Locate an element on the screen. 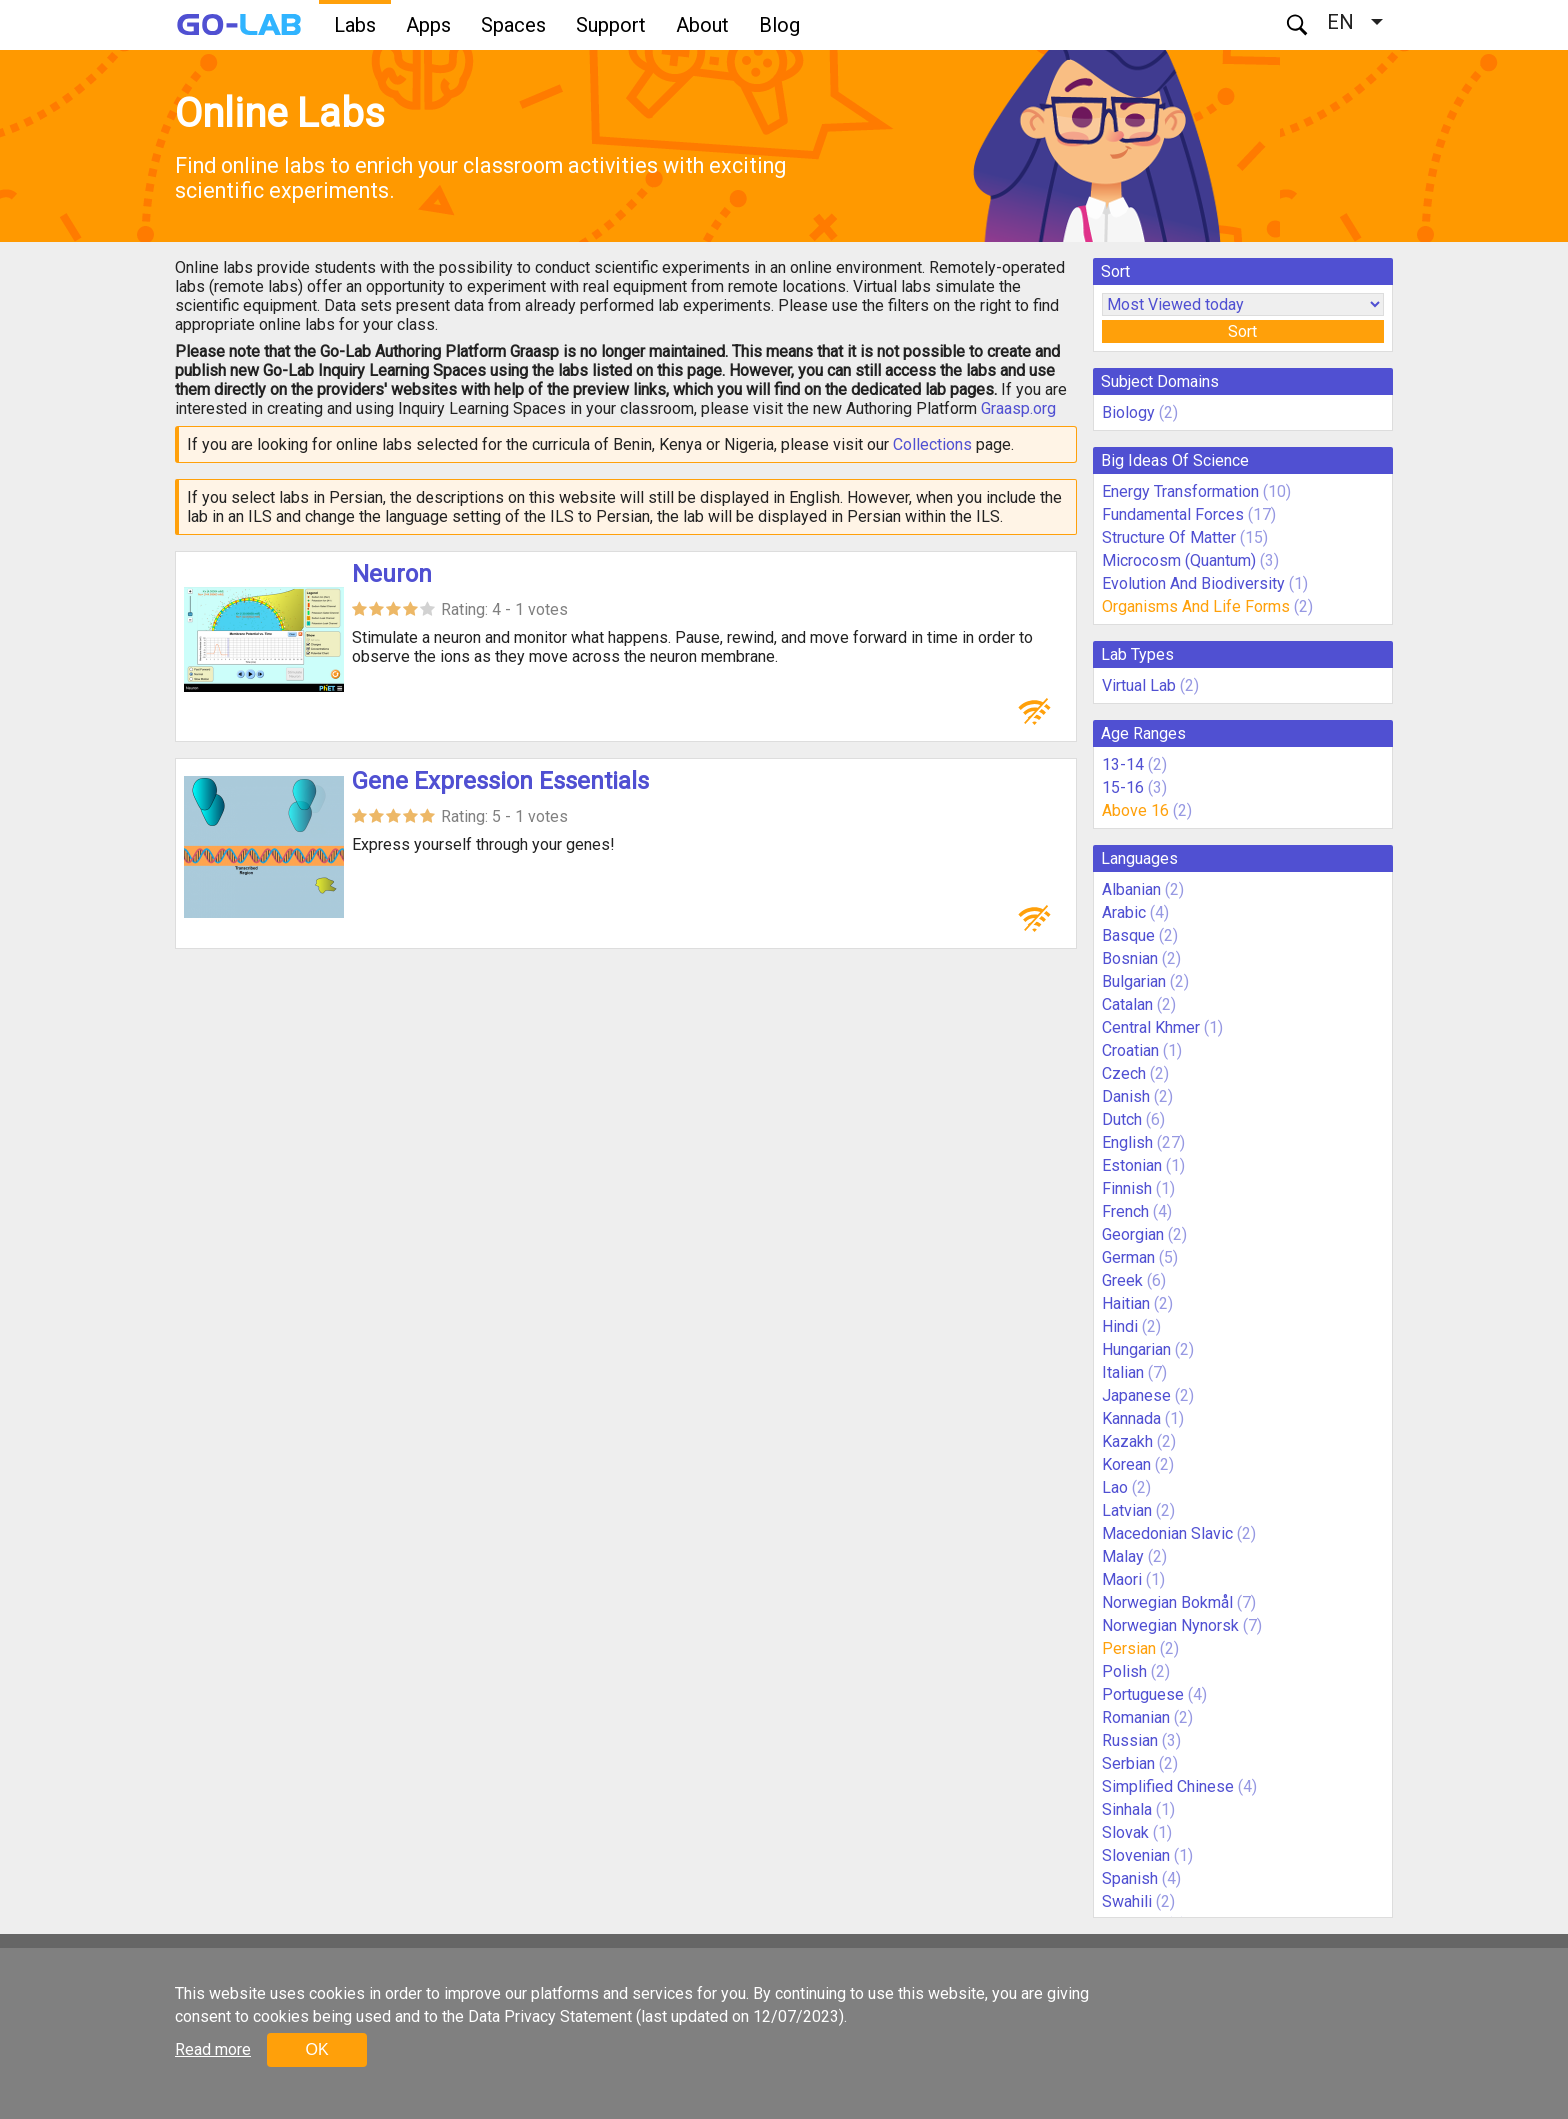 This screenshot has width=1568, height=2119. Croatian is located at coordinates (1130, 1050).